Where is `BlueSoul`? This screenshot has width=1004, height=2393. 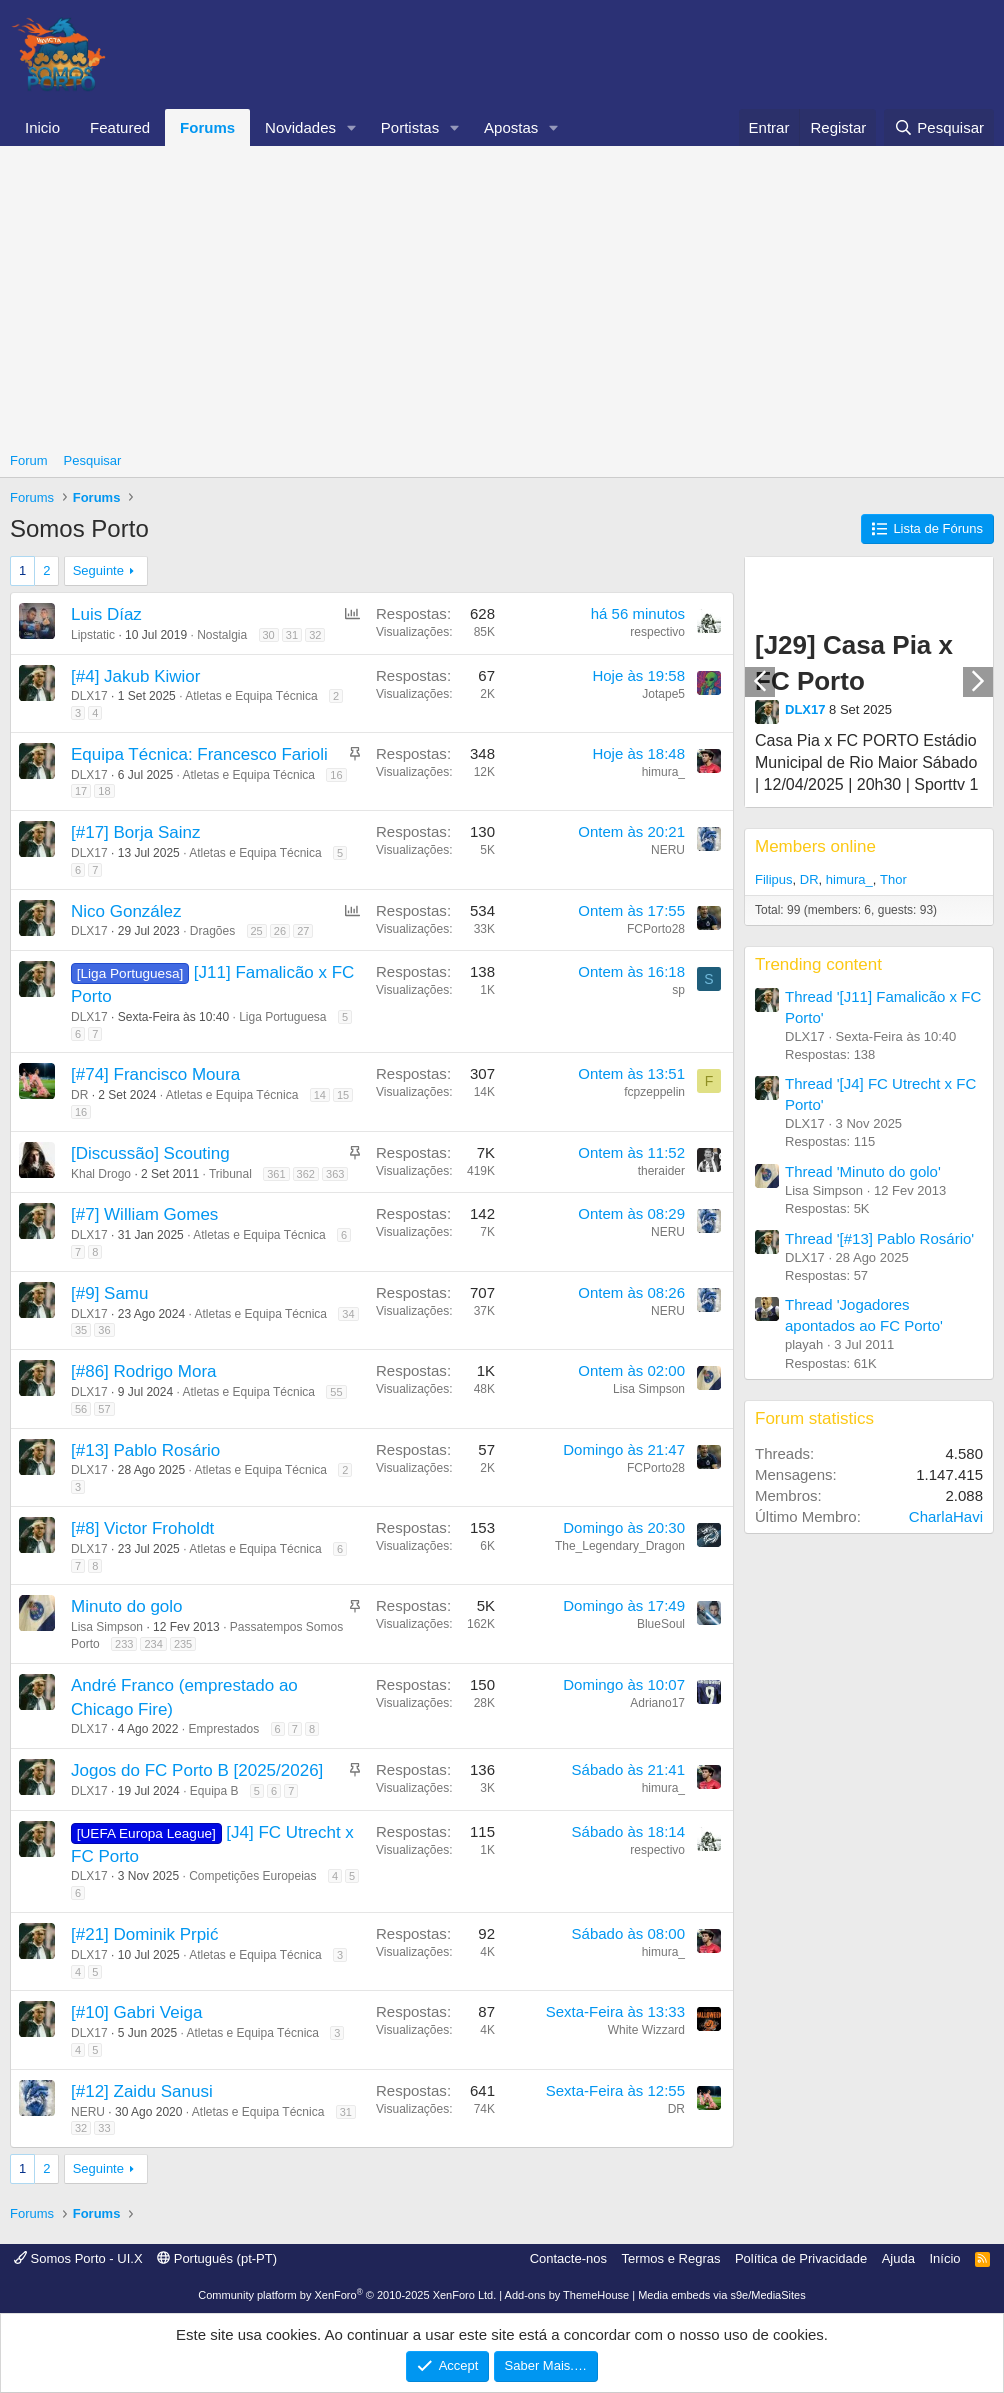
BlueSoul is located at coordinates (661, 1624).